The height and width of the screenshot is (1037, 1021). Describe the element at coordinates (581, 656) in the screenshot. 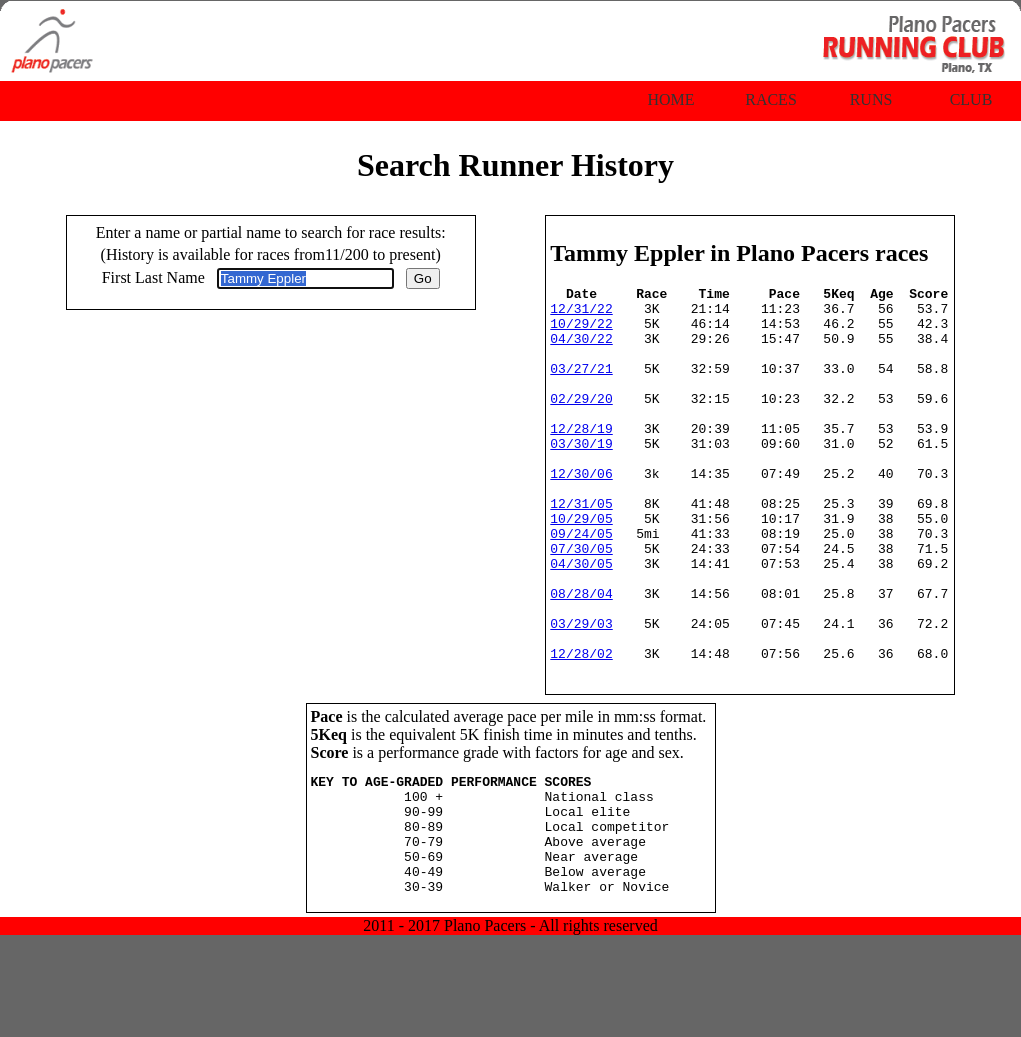

I see `08/28/04` at that location.